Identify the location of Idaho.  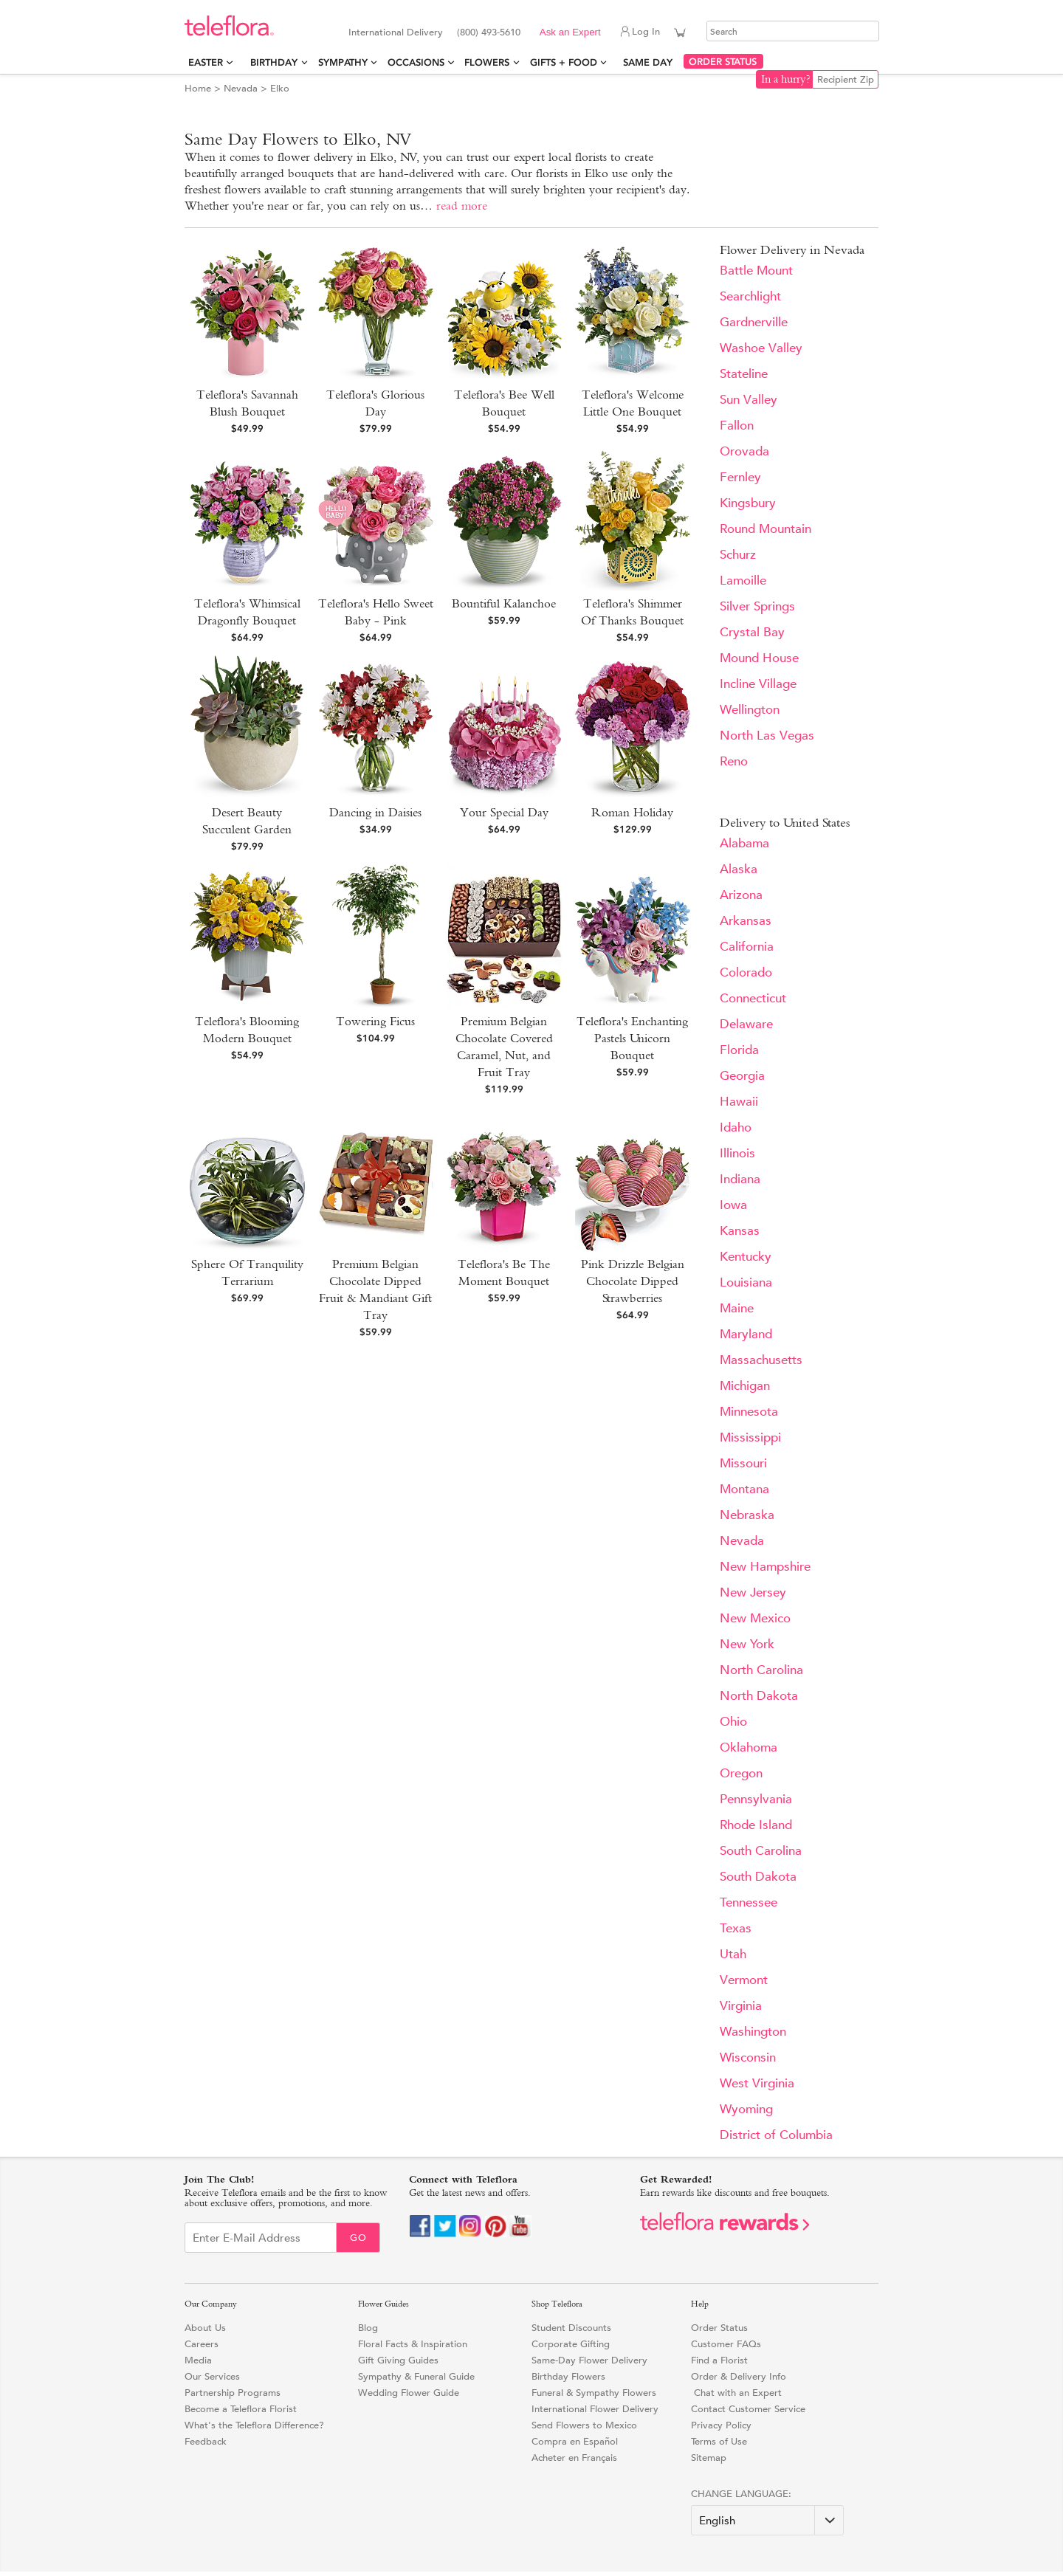
(735, 1127).